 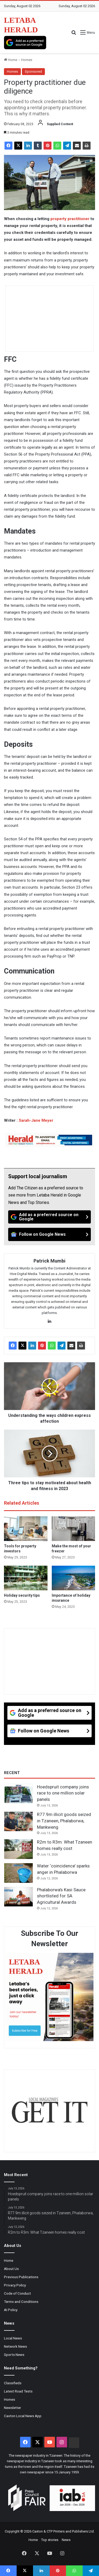 What do you see at coordinates (21, 2301) in the screenshot?
I see `Terms and Conditions` at bounding box center [21, 2301].